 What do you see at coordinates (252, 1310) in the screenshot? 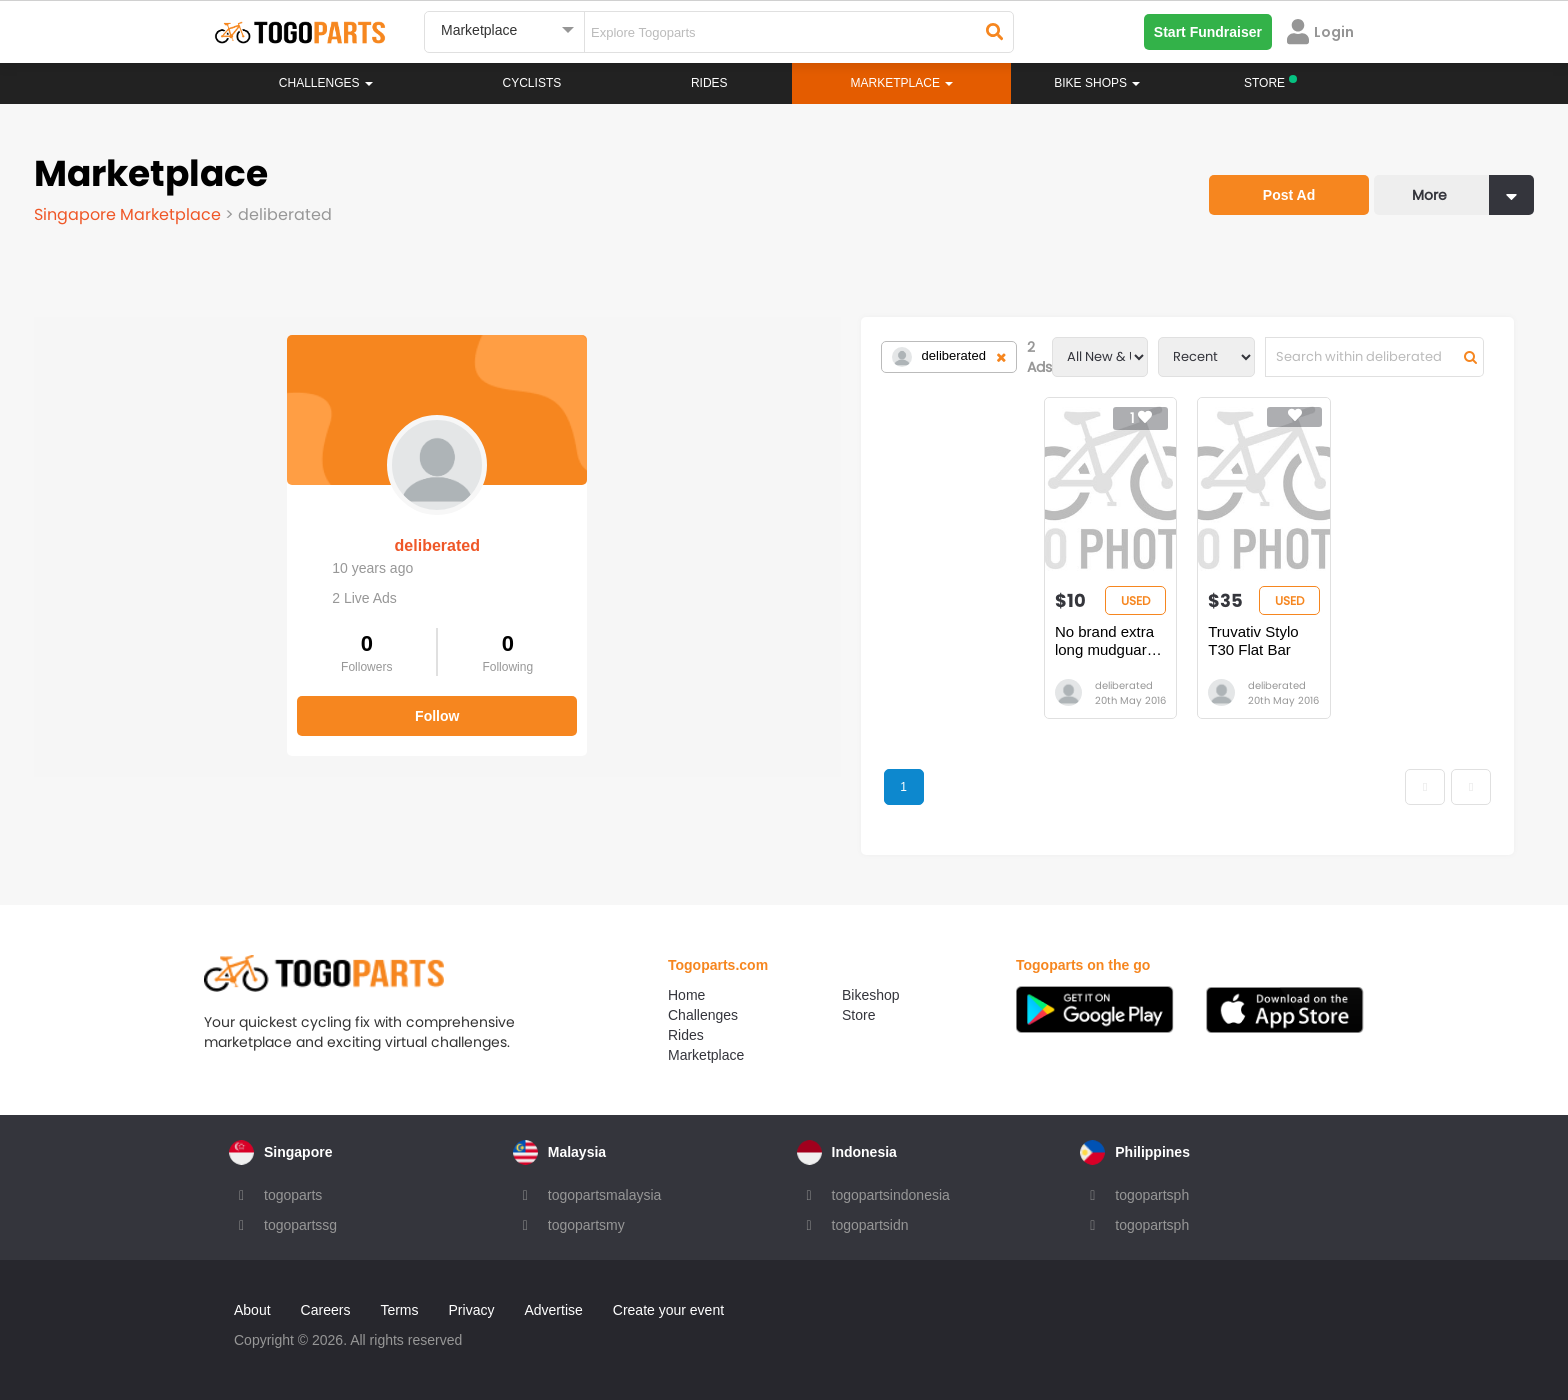
I see `About` at bounding box center [252, 1310].